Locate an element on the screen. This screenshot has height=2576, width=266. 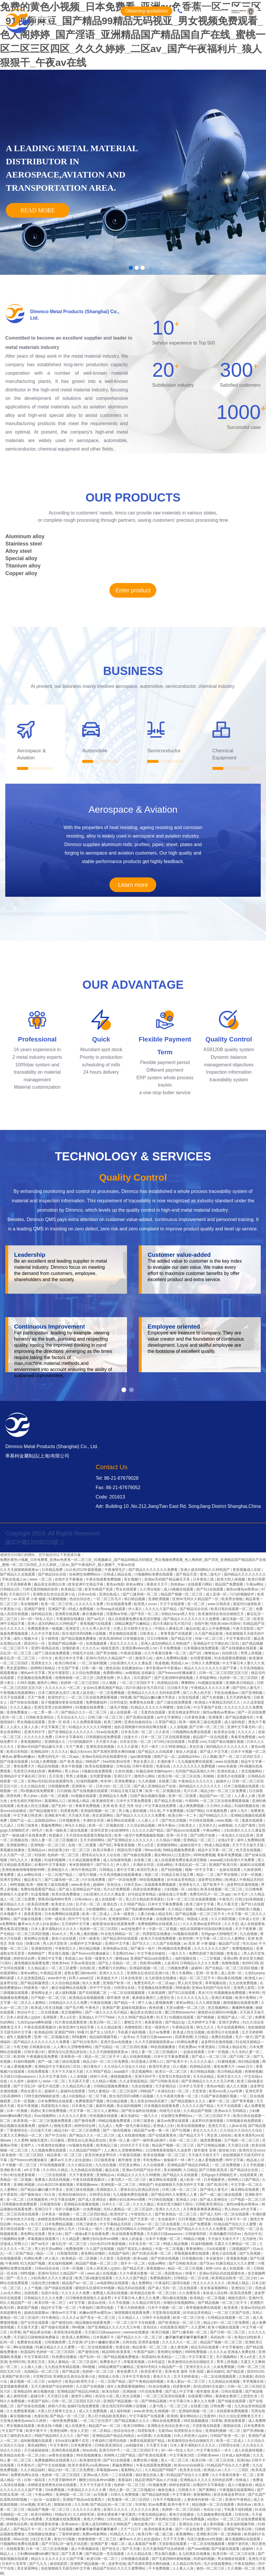
四虎影院永久地址 is located at coordinates (55, 2106).